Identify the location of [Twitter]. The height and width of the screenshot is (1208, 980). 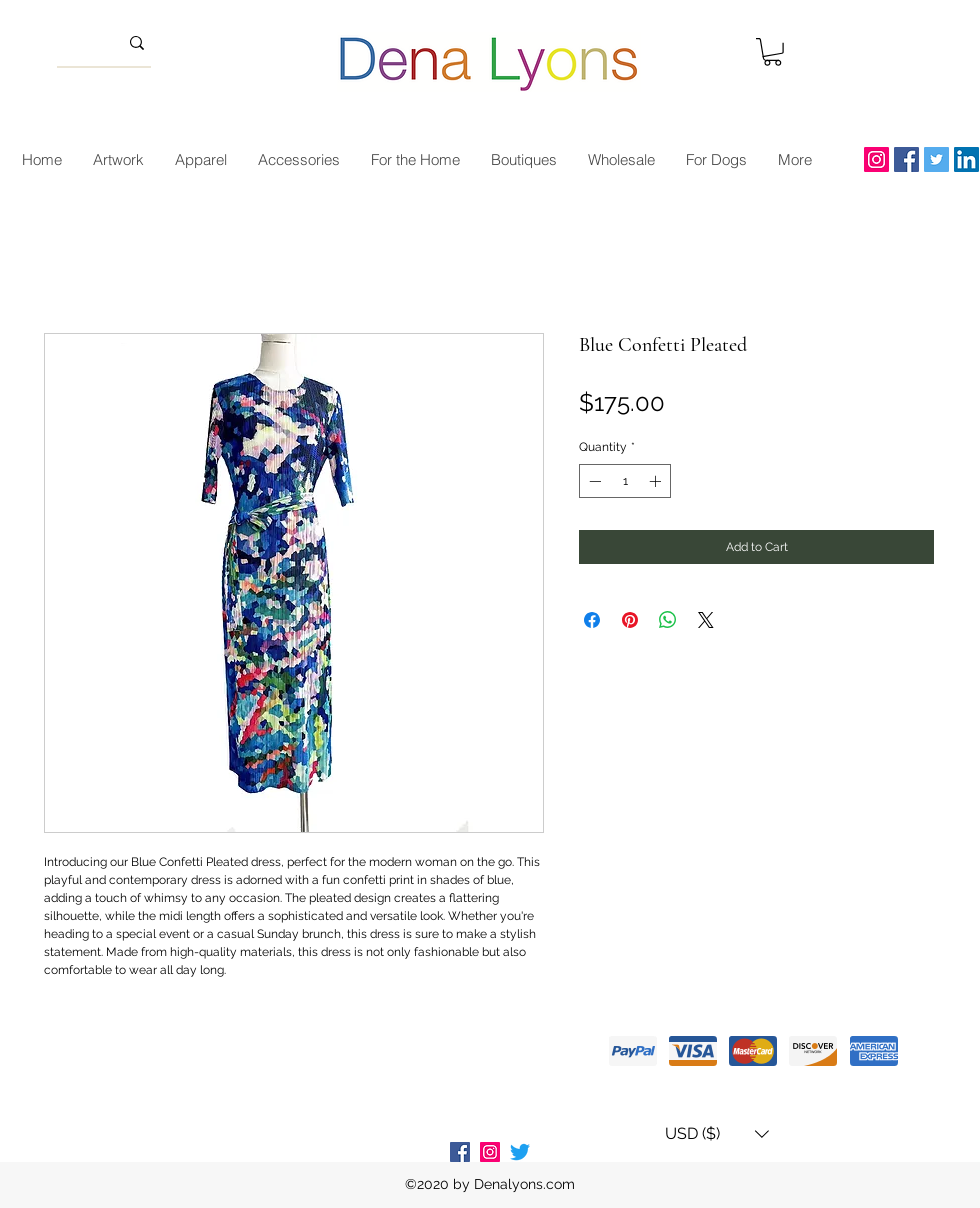
(936, 159).